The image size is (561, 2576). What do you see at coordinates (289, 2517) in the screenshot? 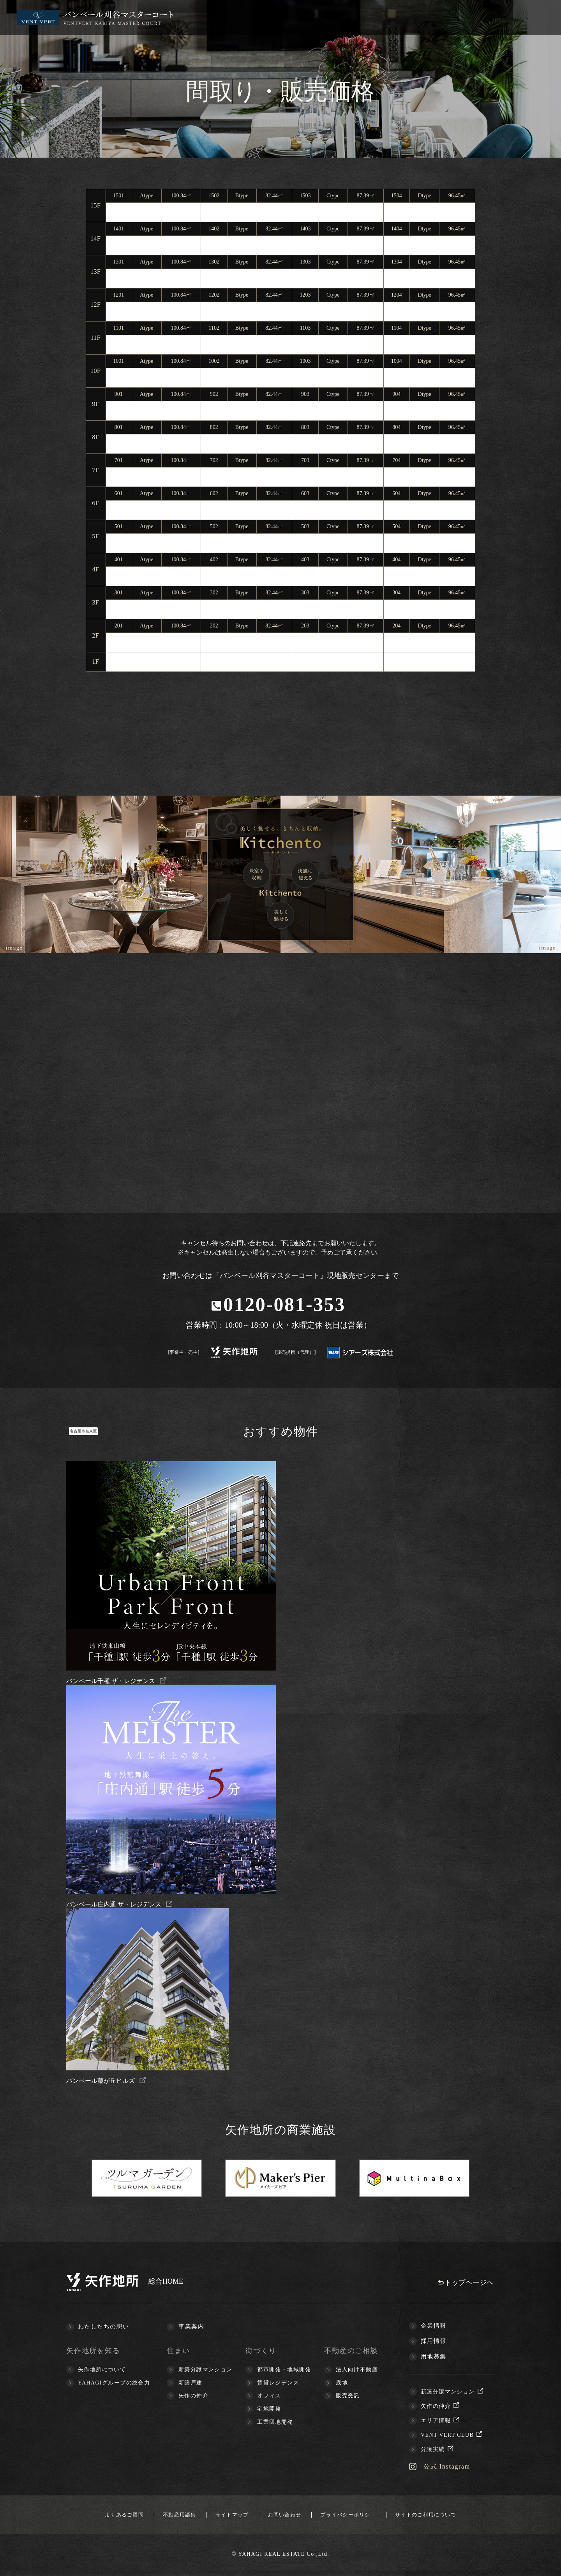
I see `お問い合わせ` at bounding box center [289, 2517].